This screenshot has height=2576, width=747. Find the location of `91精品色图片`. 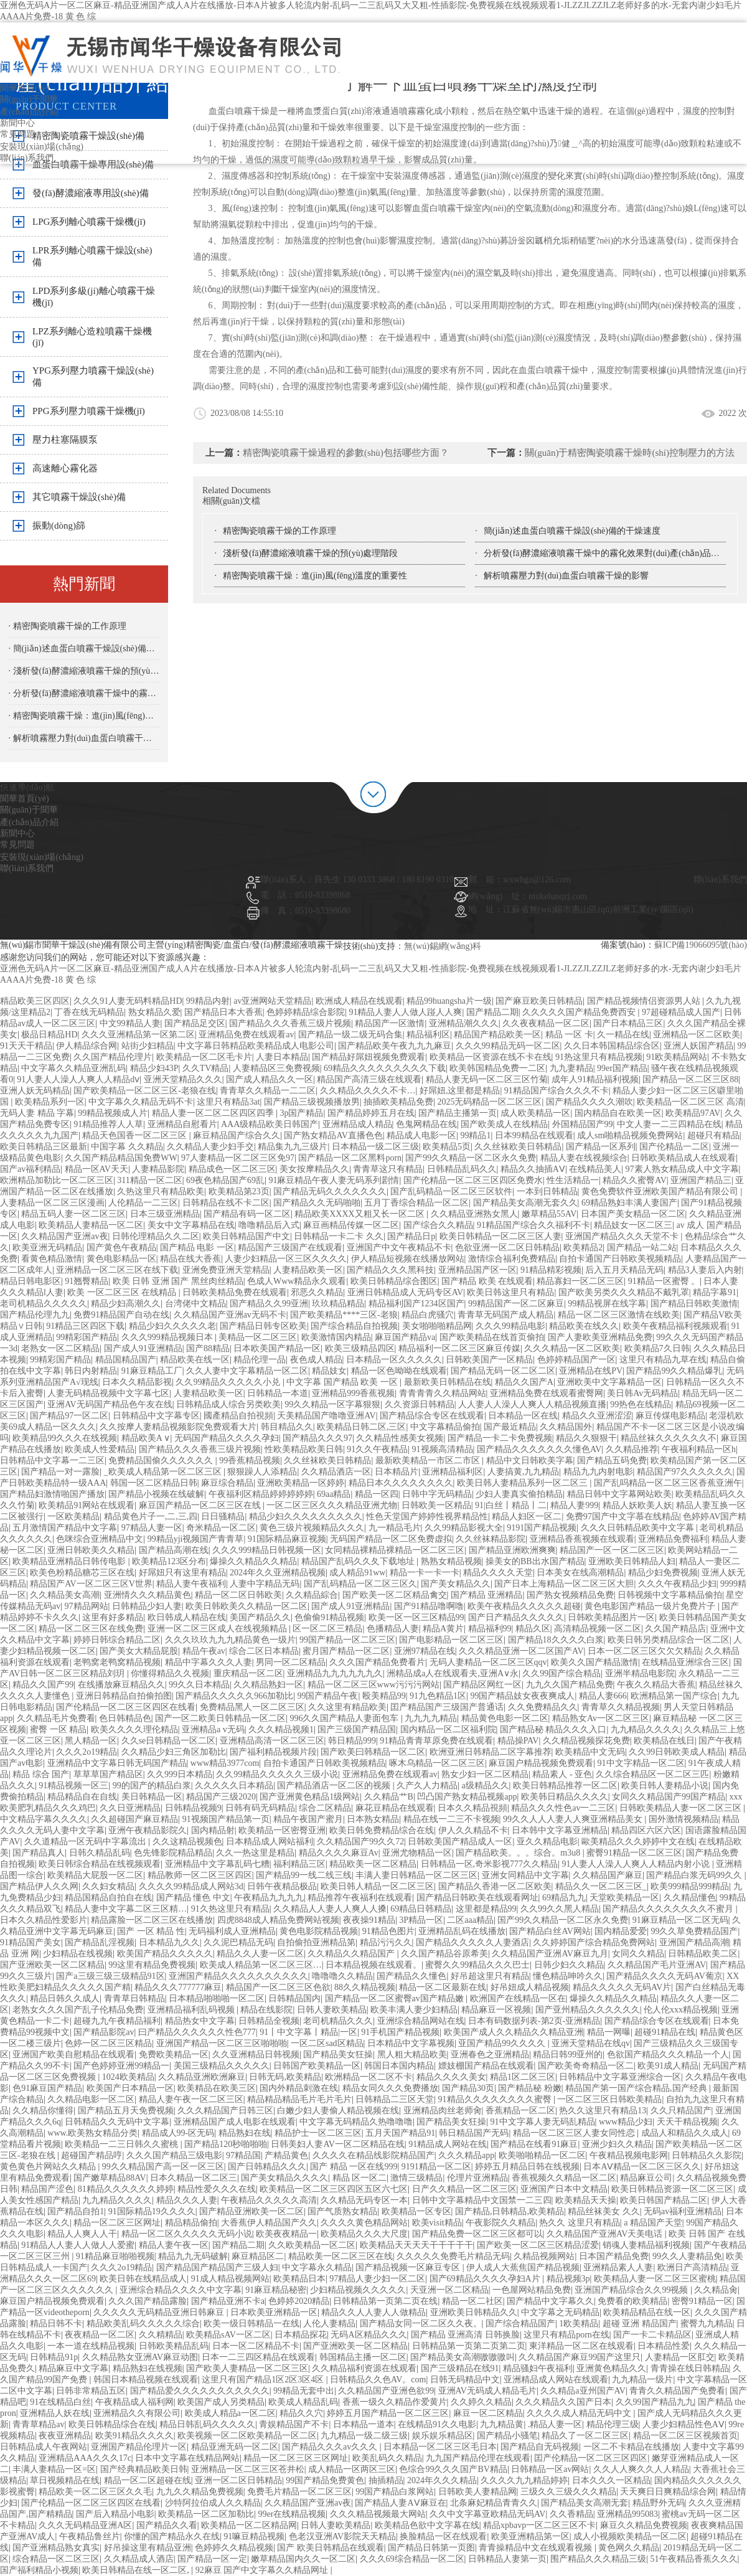

91精品色图片 is located at coordinates (388, 1931).